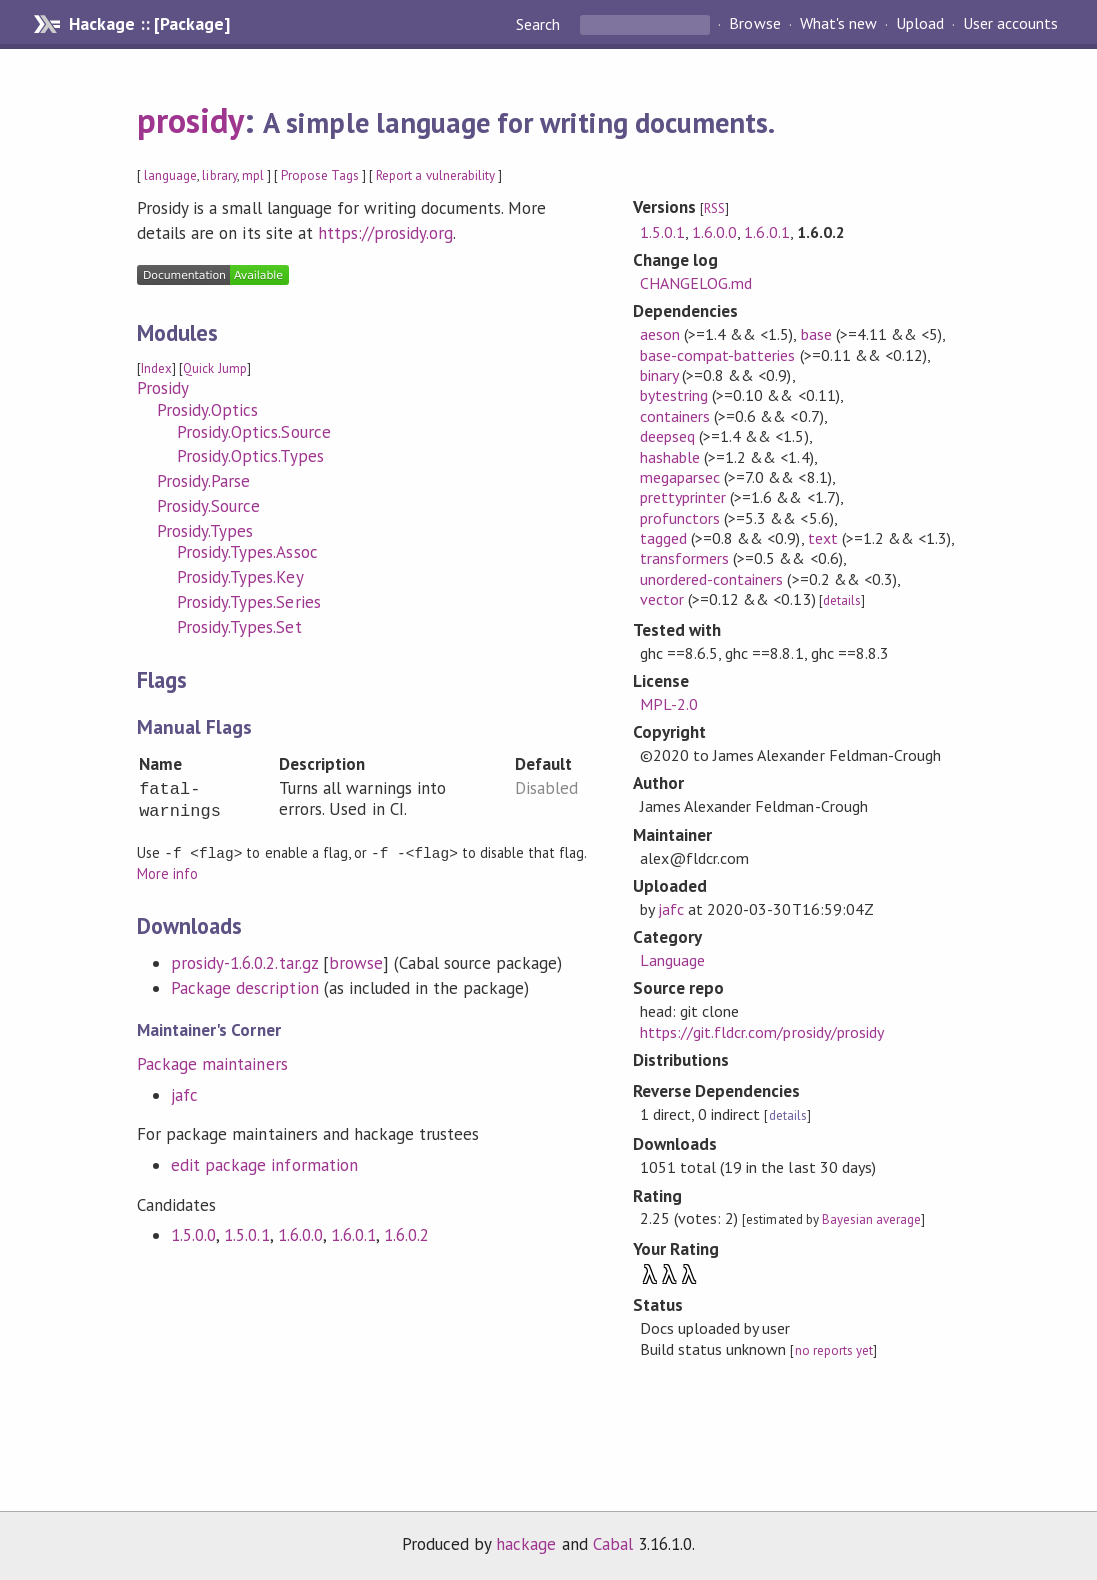 Image resolution: width=1097 pixels, height=1580 pixels. Describe the element at coordinates (203, 481) in the screenshot. I see `Prosidy.Parse` at that location.